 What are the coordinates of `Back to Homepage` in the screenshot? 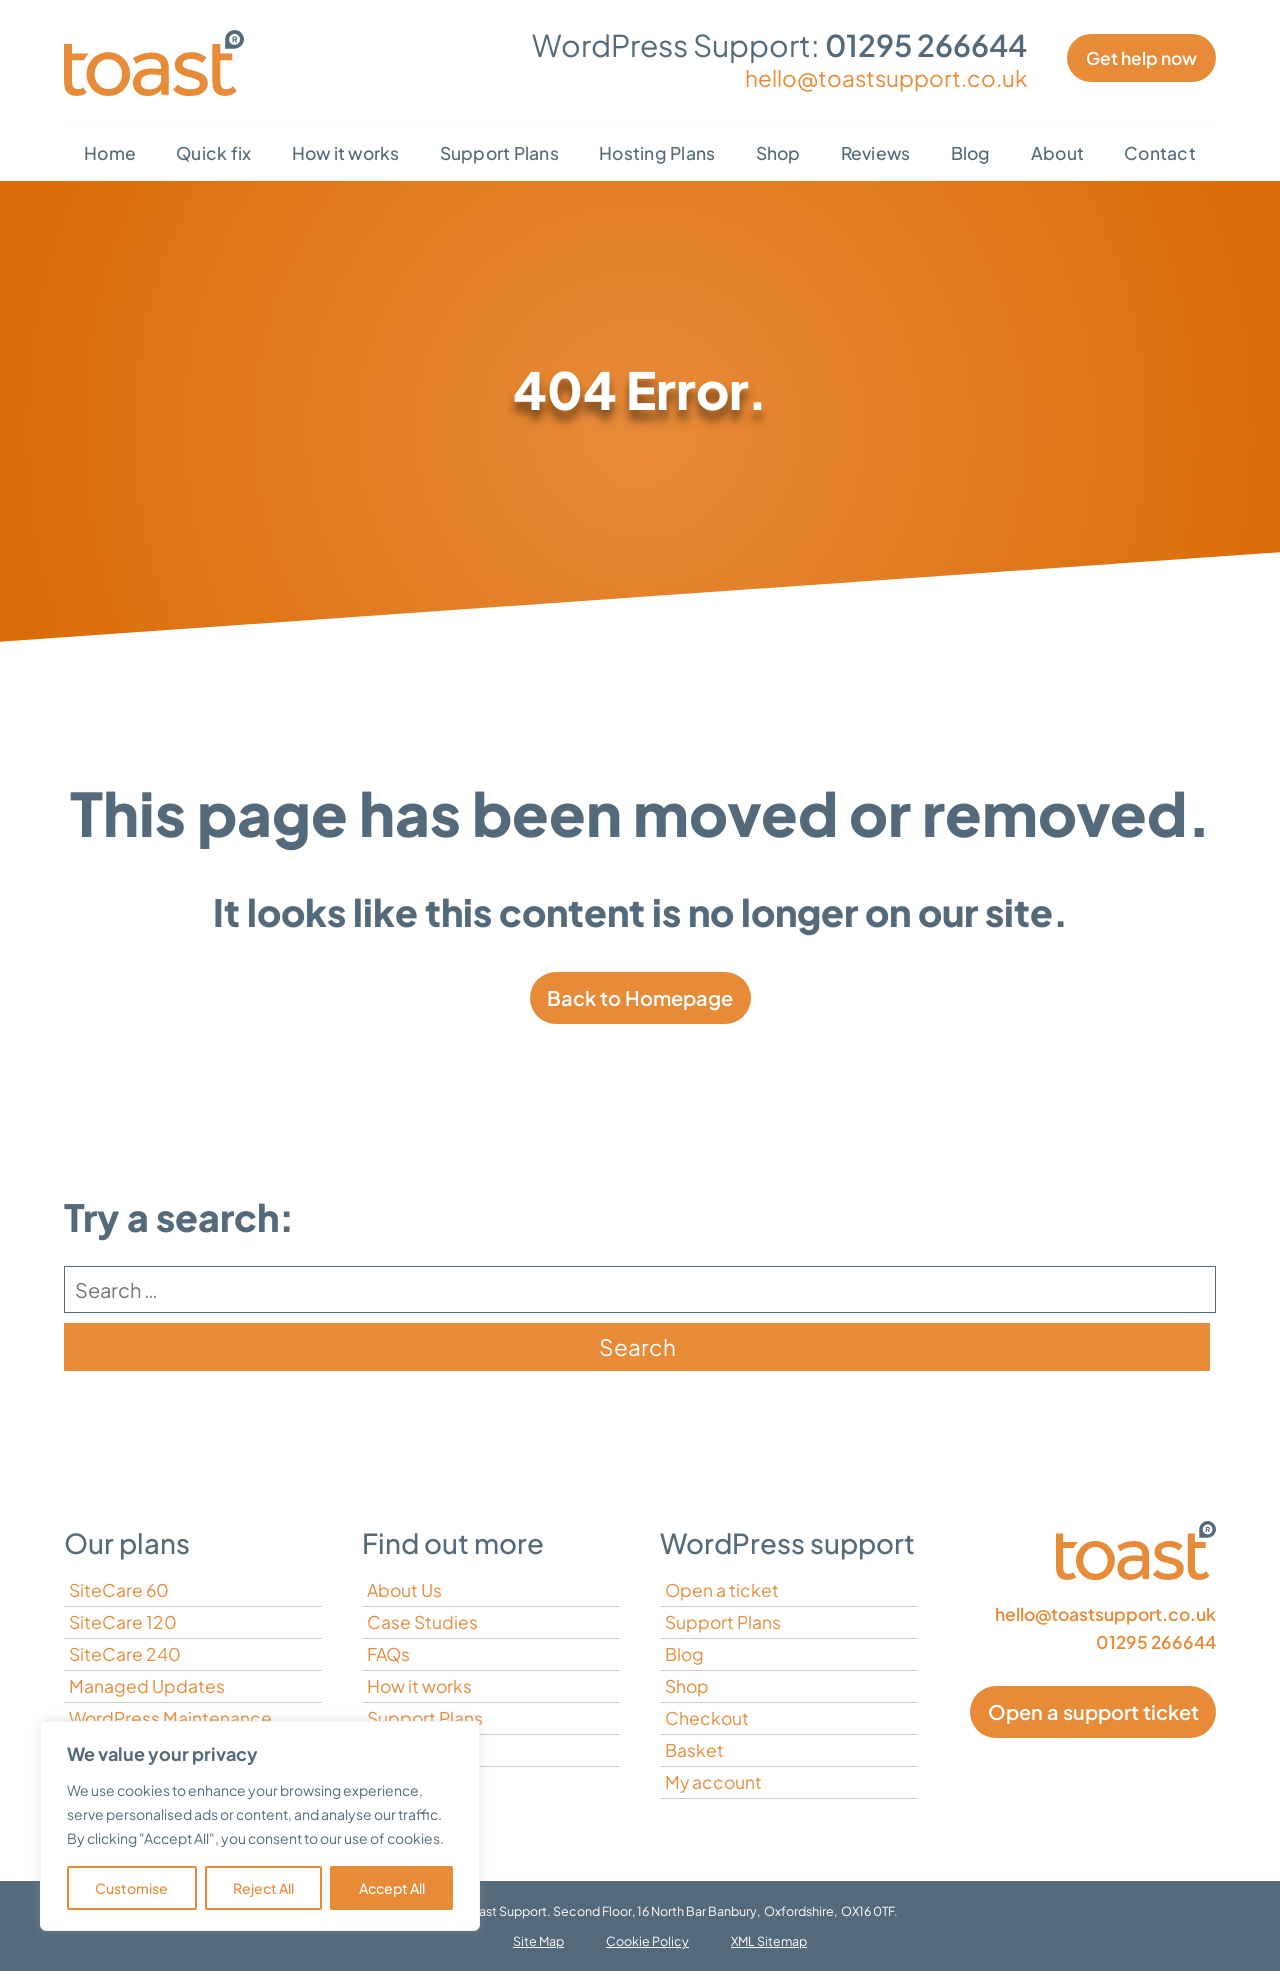 It's located at (640, 997).